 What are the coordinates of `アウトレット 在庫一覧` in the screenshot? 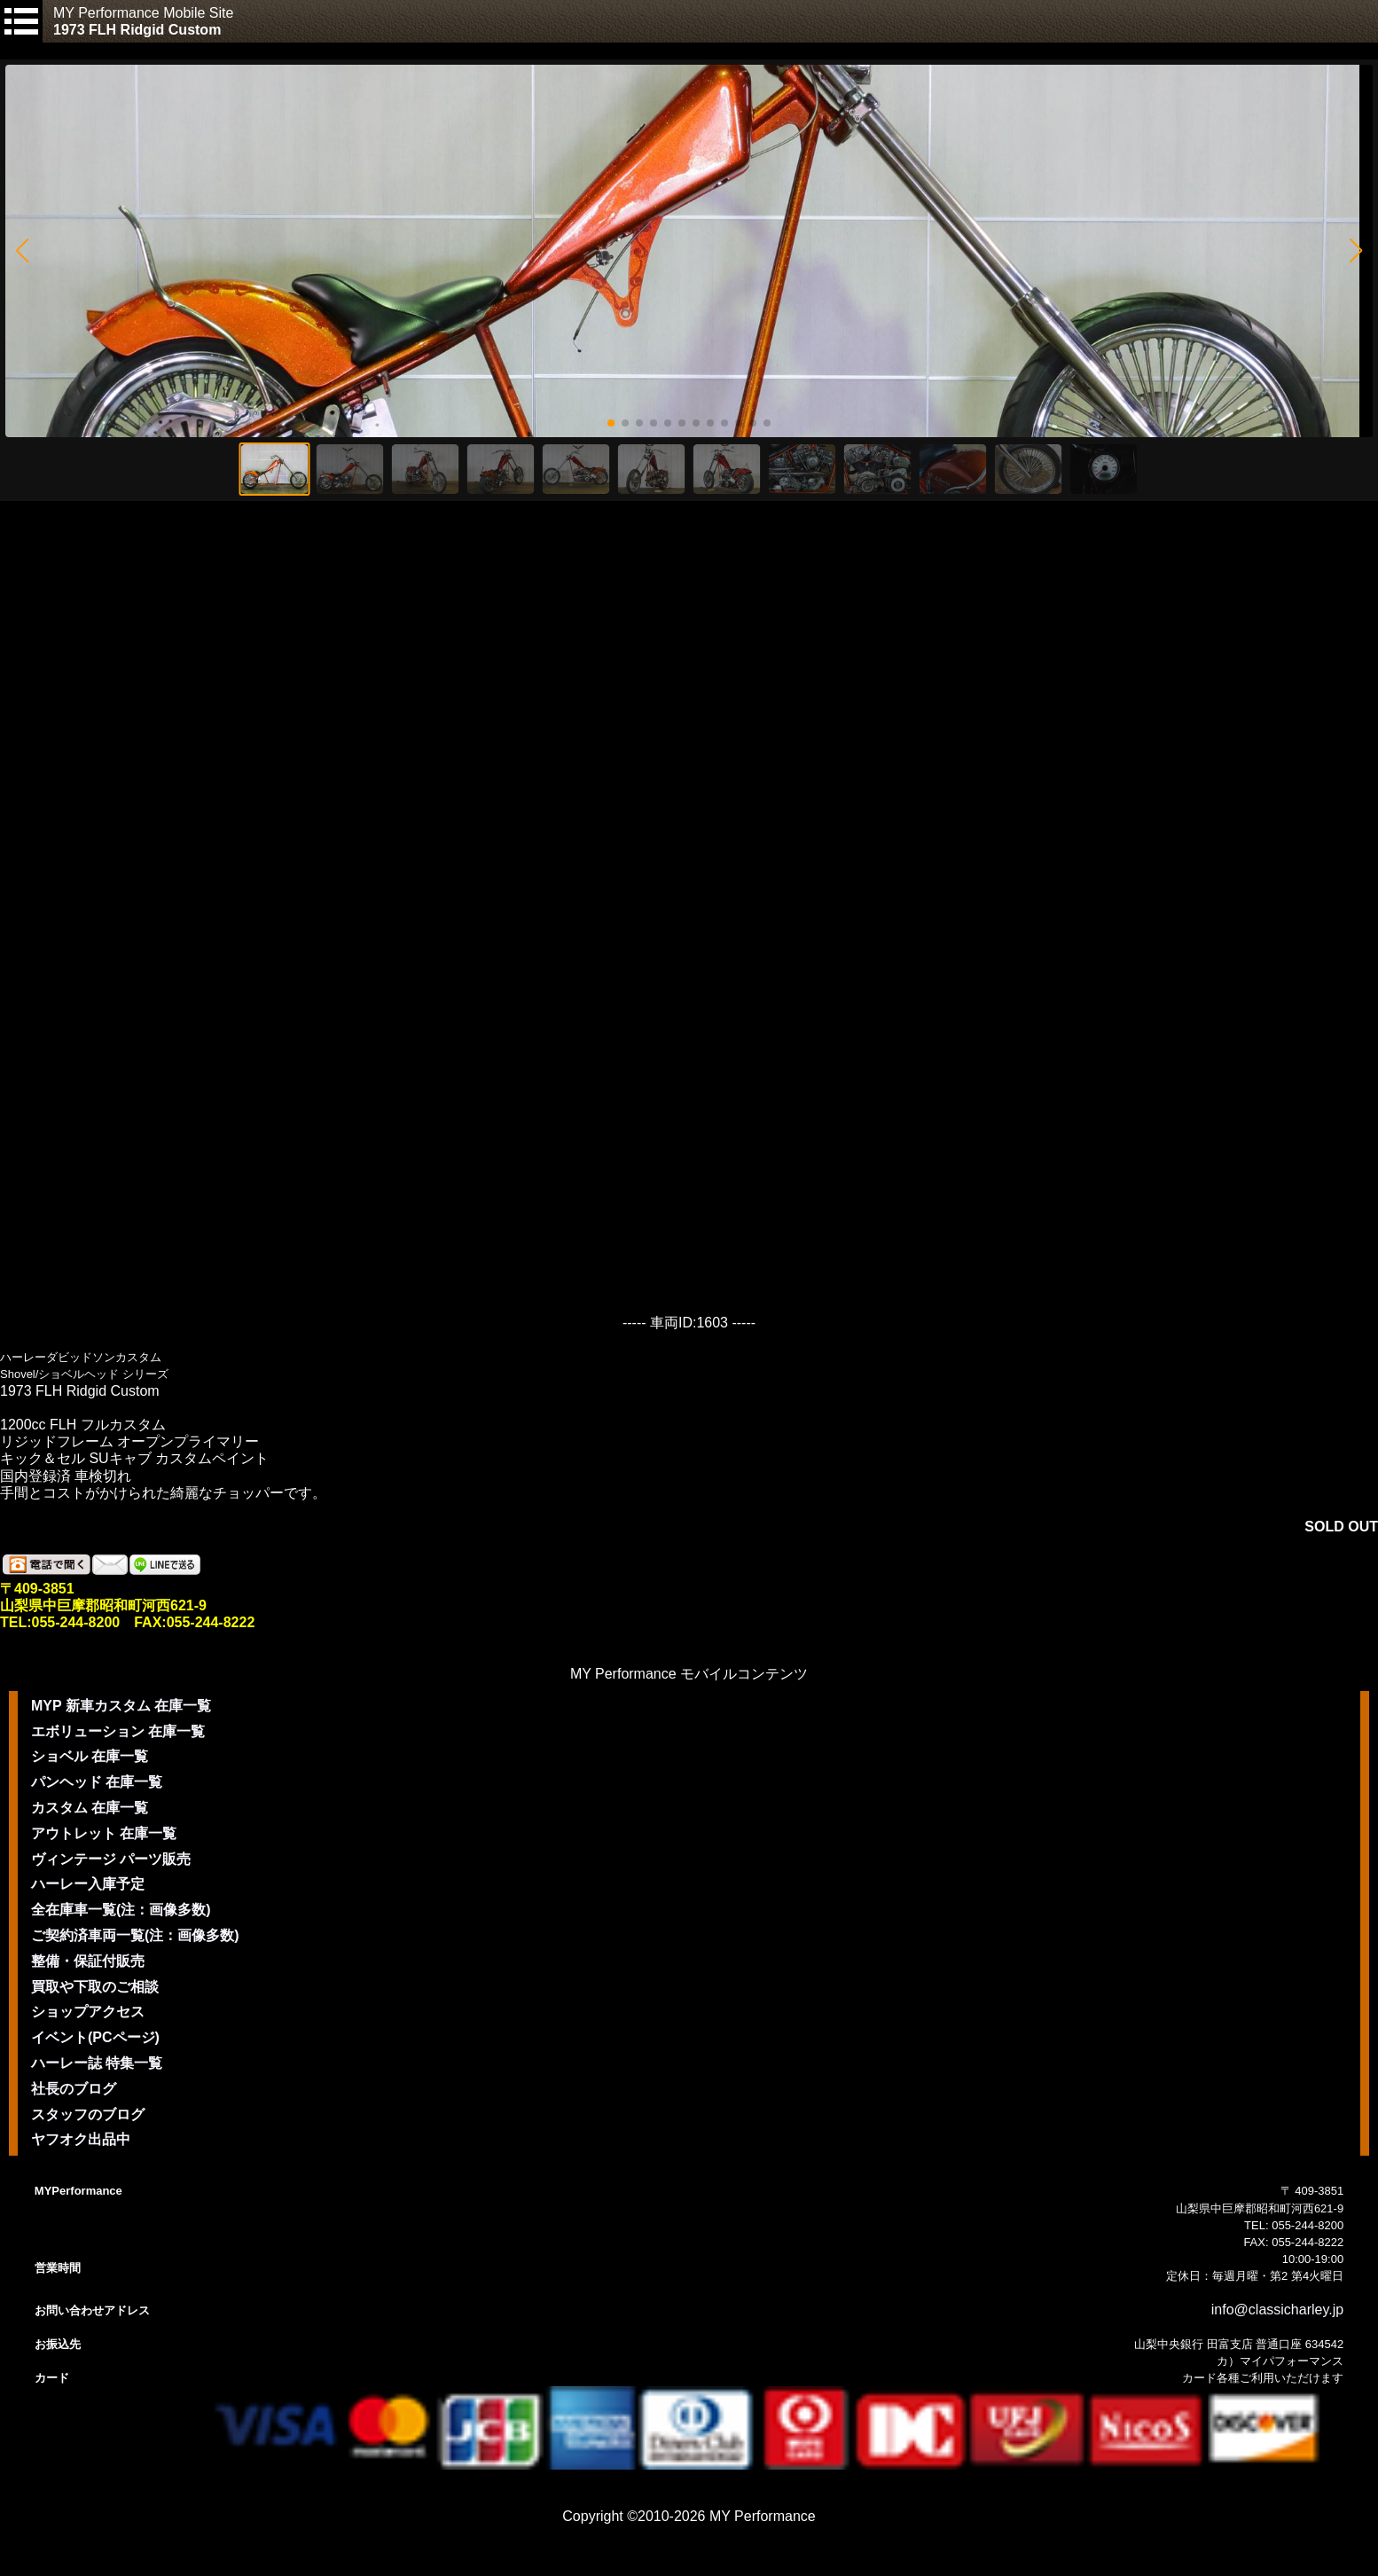 It's located at (103, 1833).